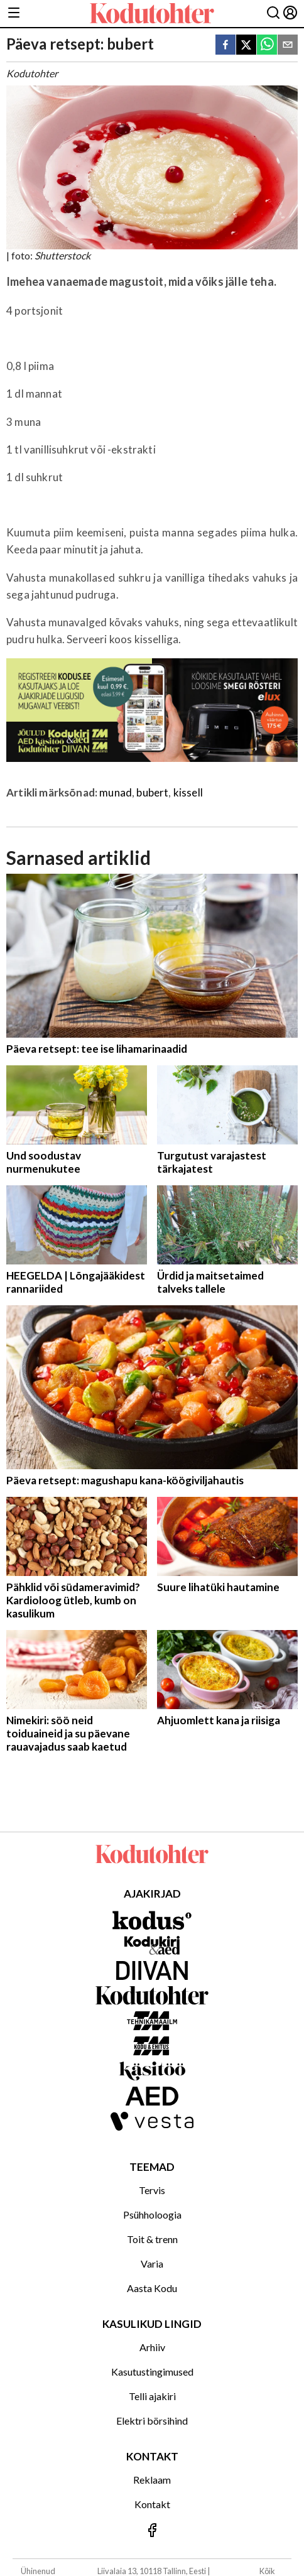  I want to click on [email], so click(288, 46).